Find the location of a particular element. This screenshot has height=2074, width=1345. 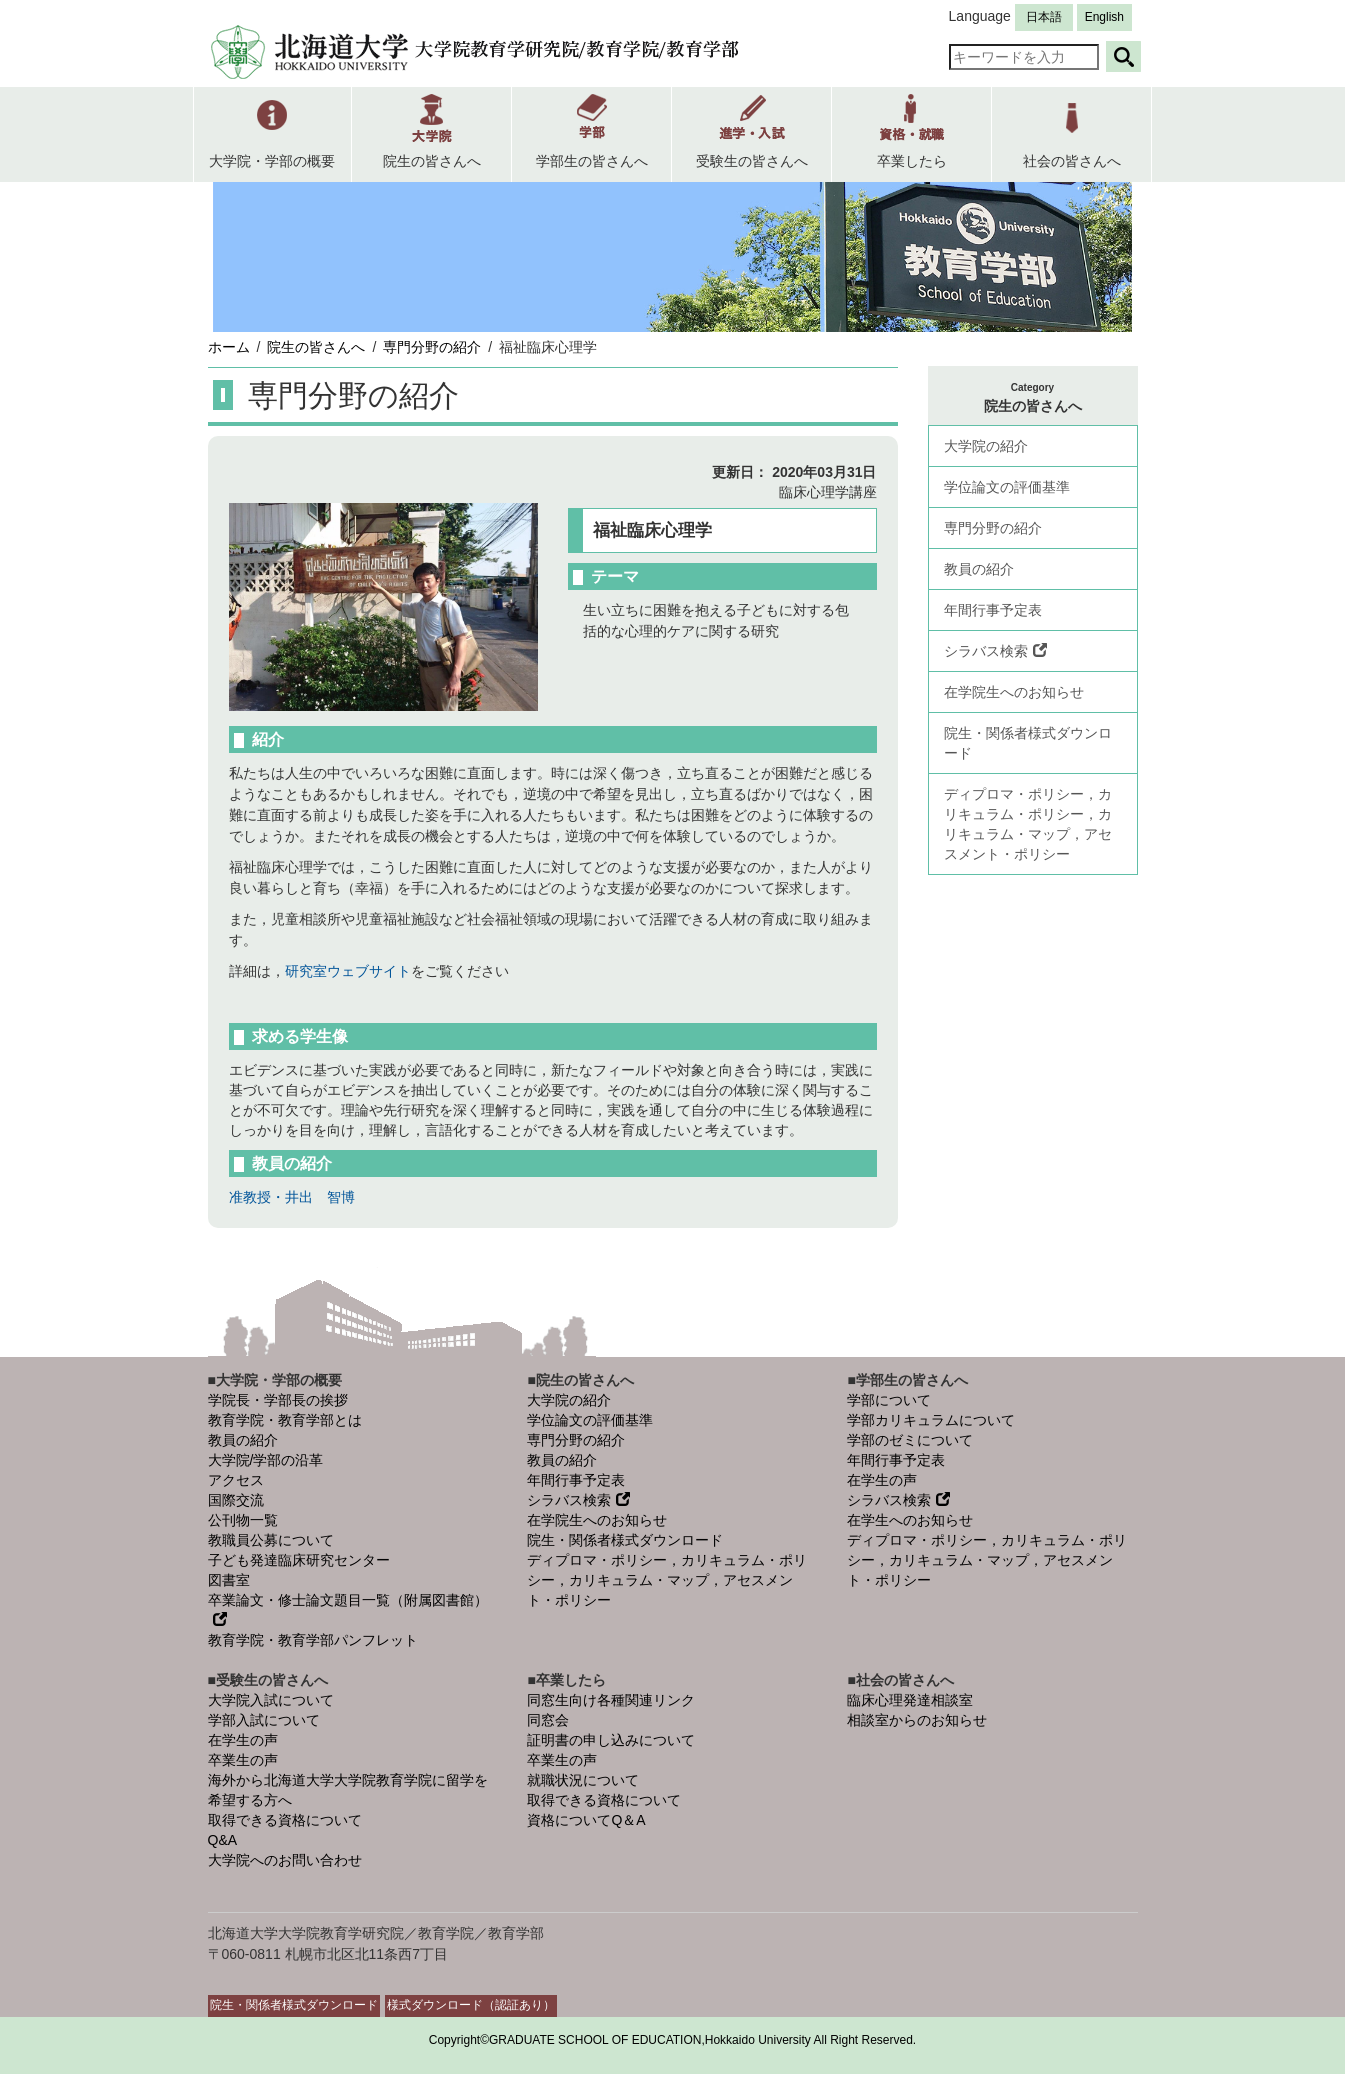

同窓会 is located at coordinates (548, 1720).